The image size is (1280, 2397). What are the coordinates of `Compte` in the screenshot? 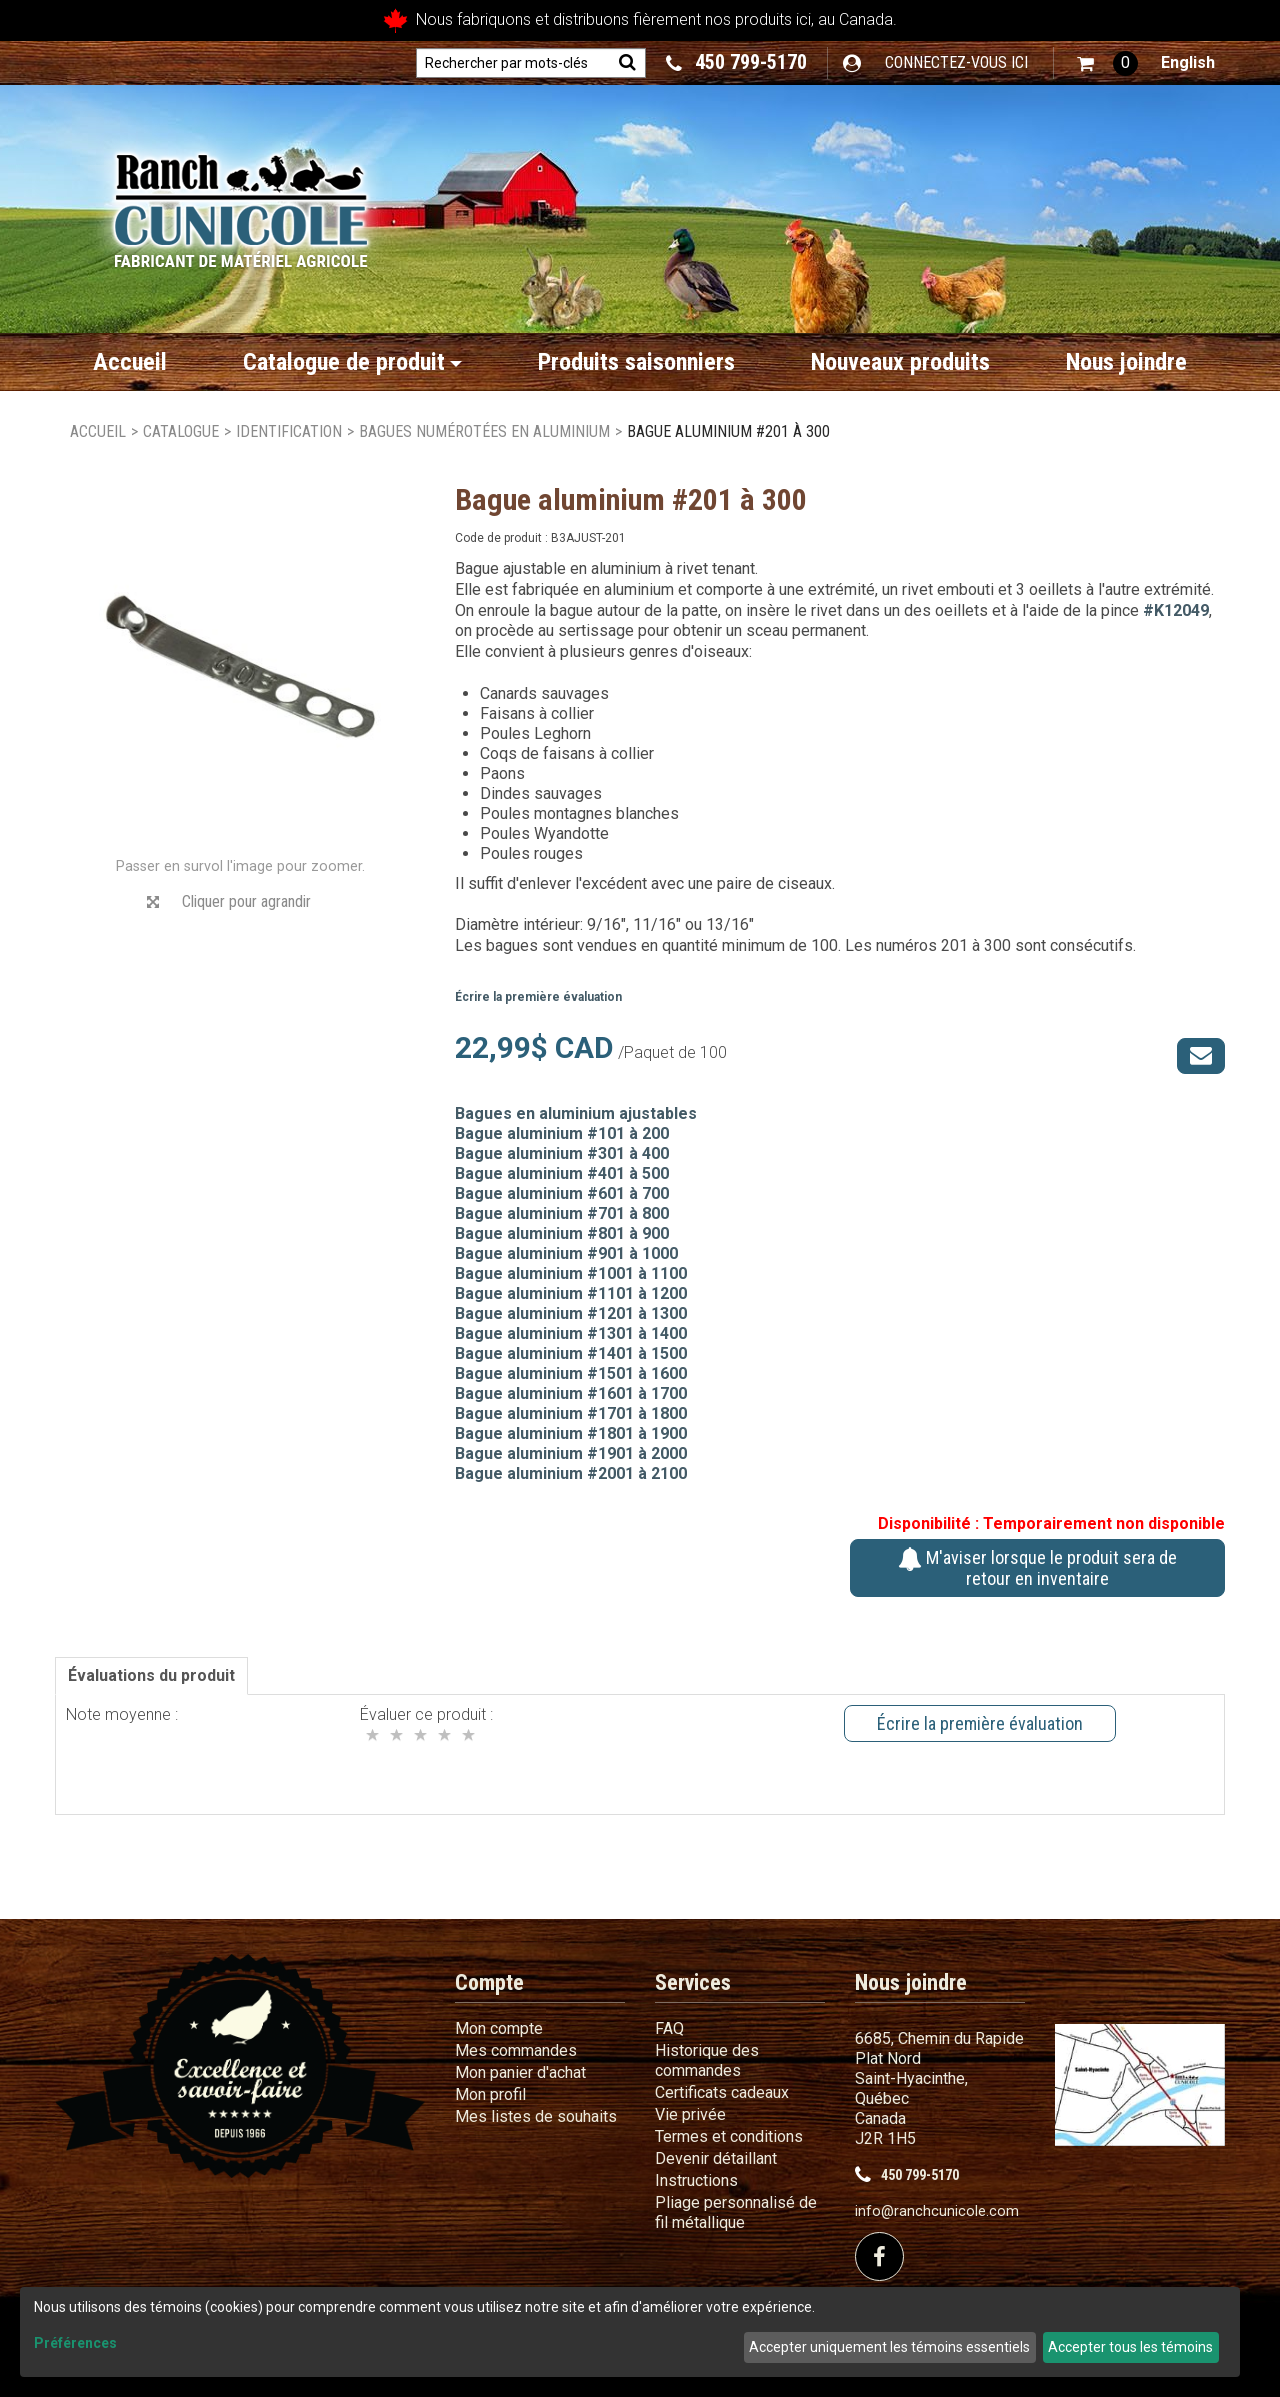 It's located at (489, 1982).